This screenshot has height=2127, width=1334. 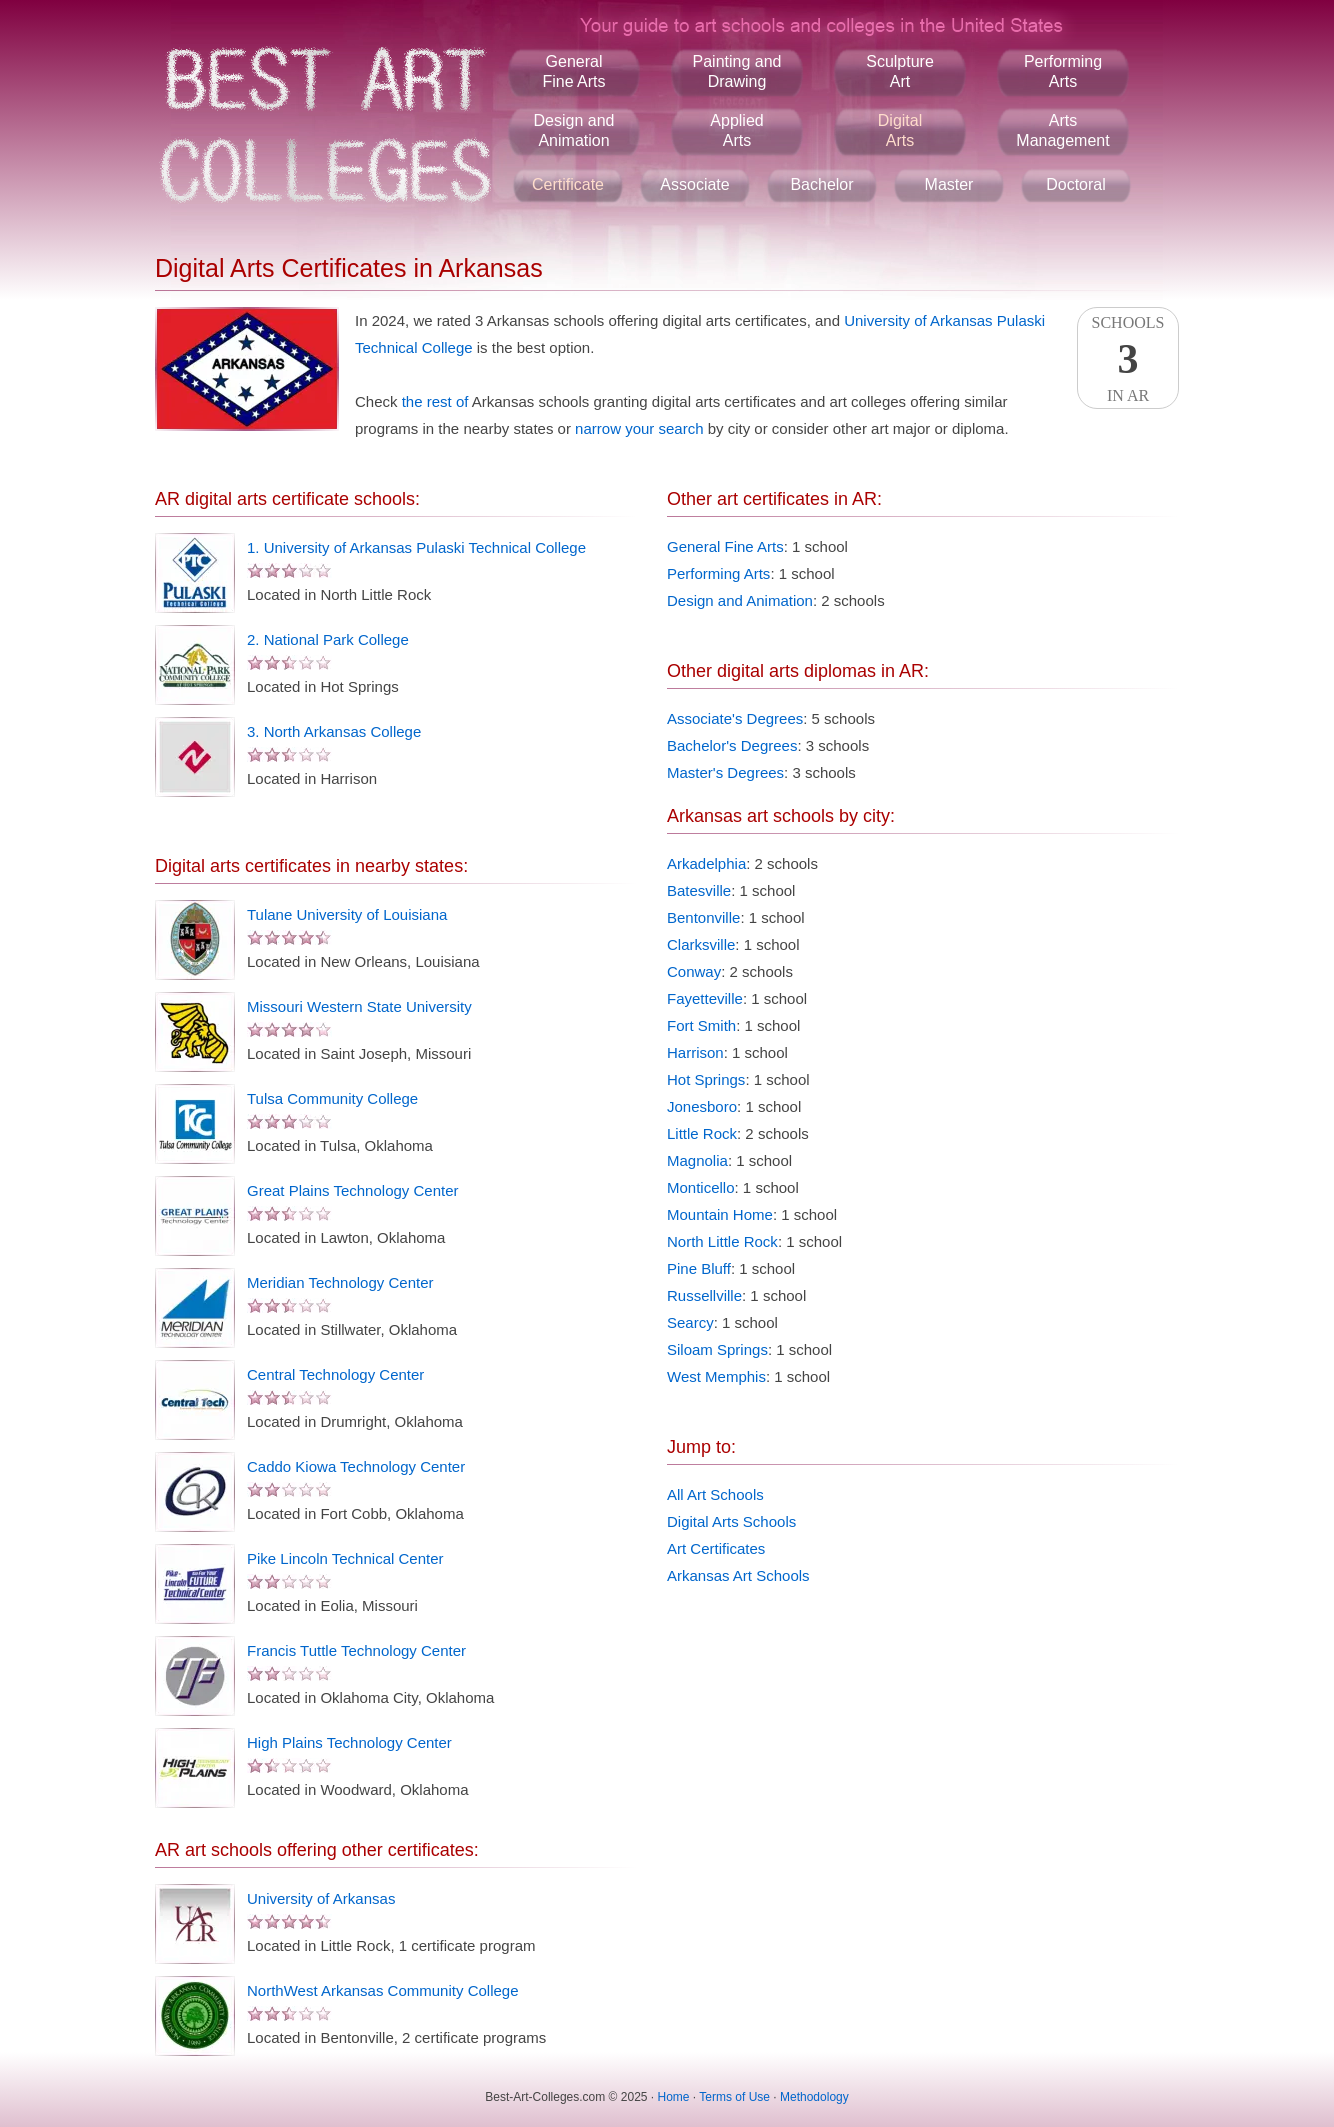 I want to click on Tulane University of Louisiana, so click(x=347, y=914).